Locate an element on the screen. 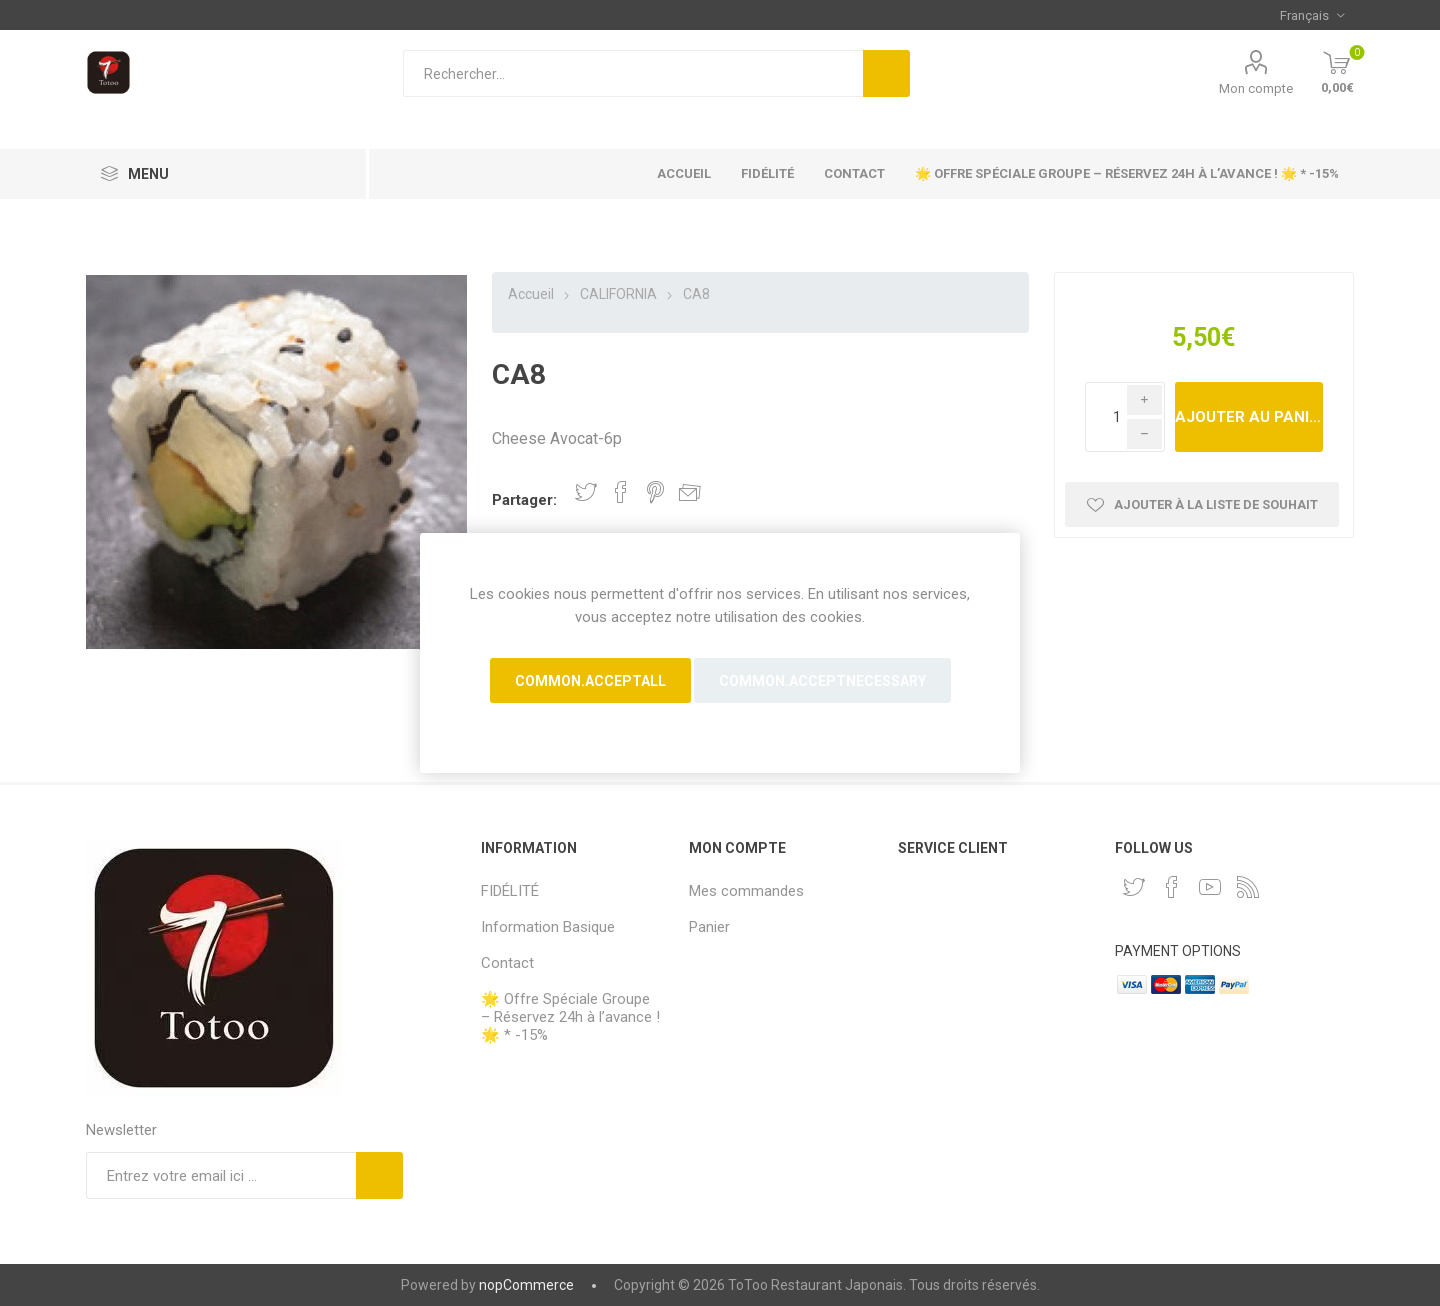  FIDÉLITÉ is located at coordinates (767, 173).